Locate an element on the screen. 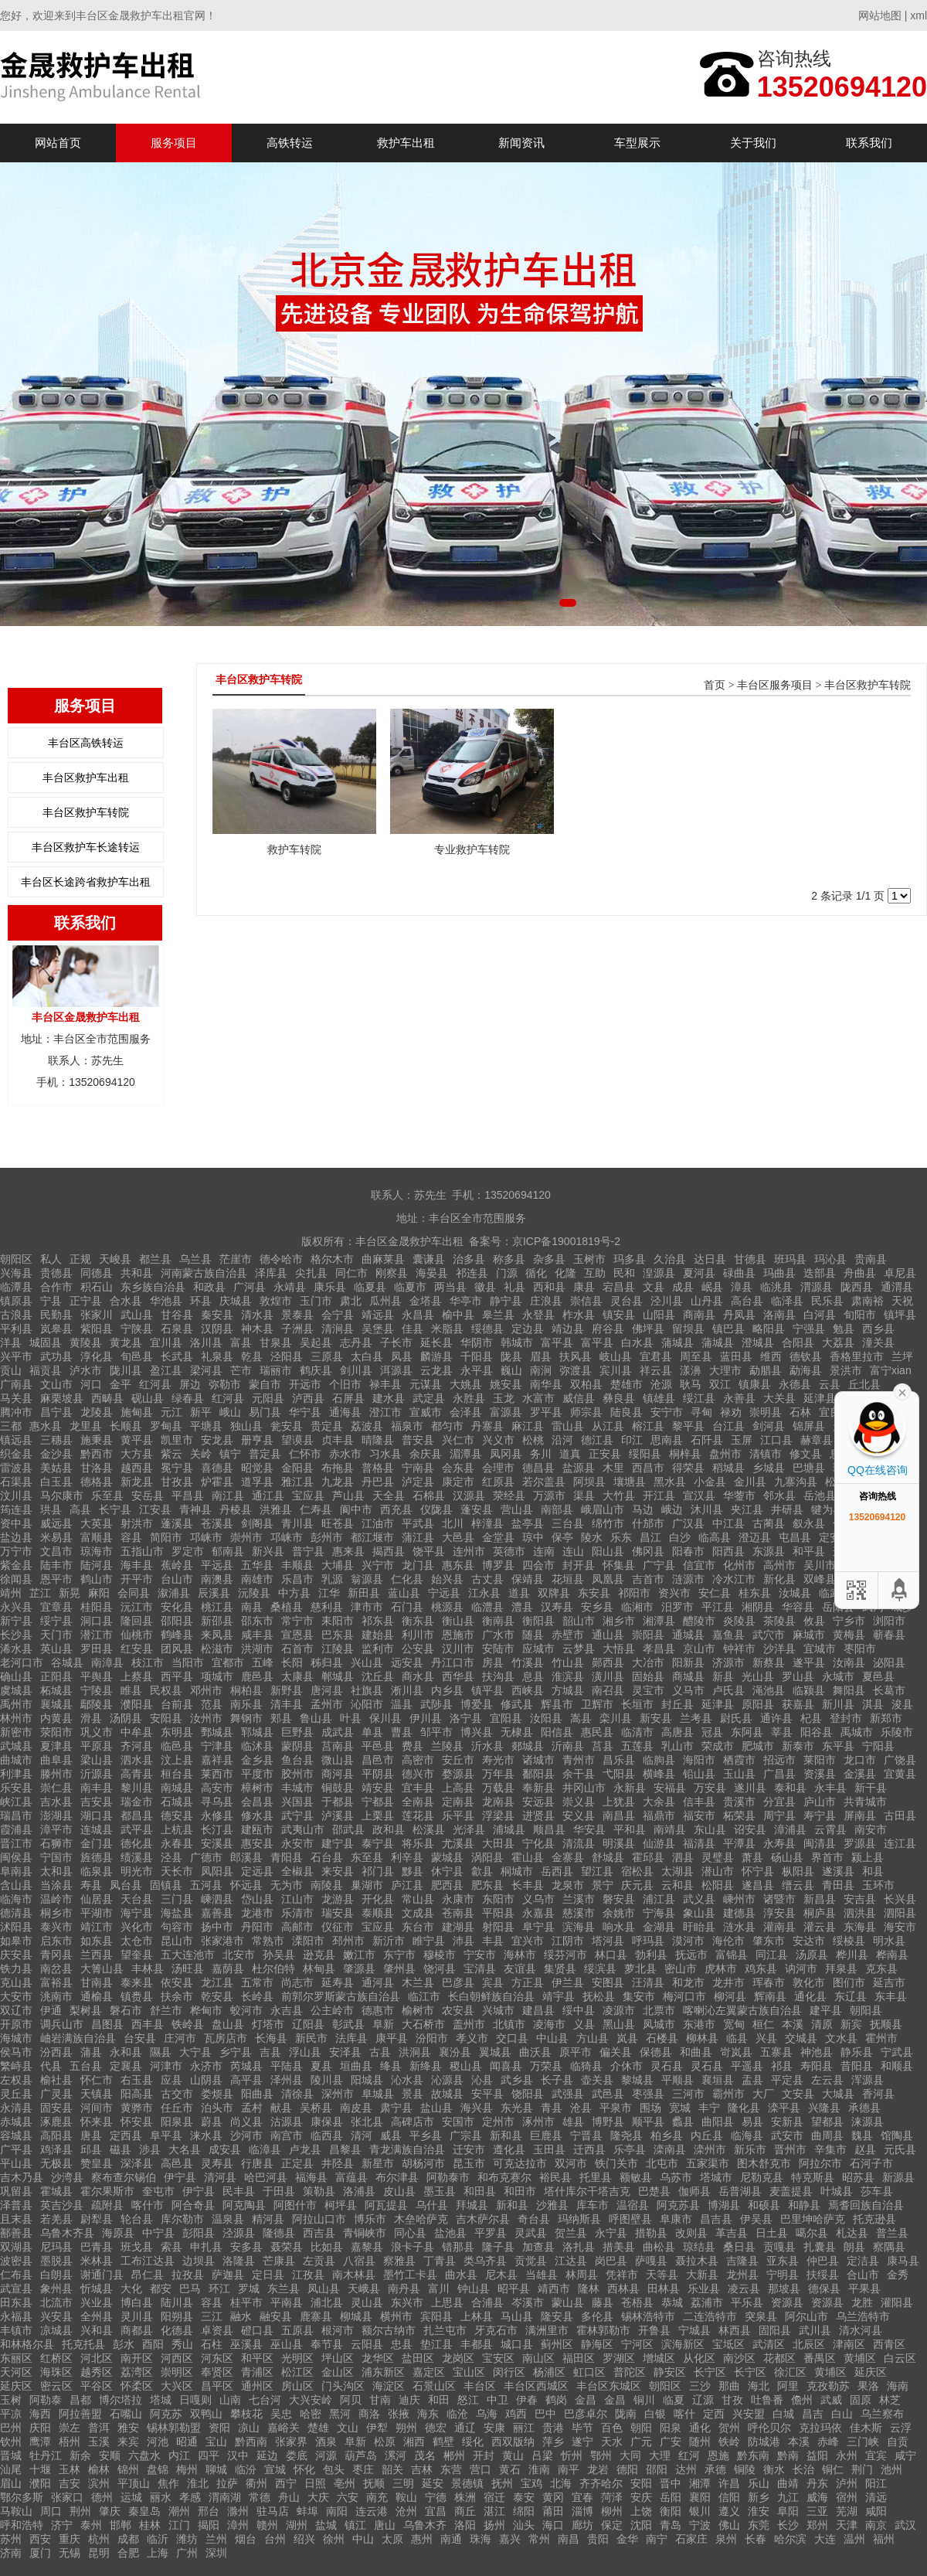 The image size is (927, 2576). 介休市 is located at coordinates (626, 2066).